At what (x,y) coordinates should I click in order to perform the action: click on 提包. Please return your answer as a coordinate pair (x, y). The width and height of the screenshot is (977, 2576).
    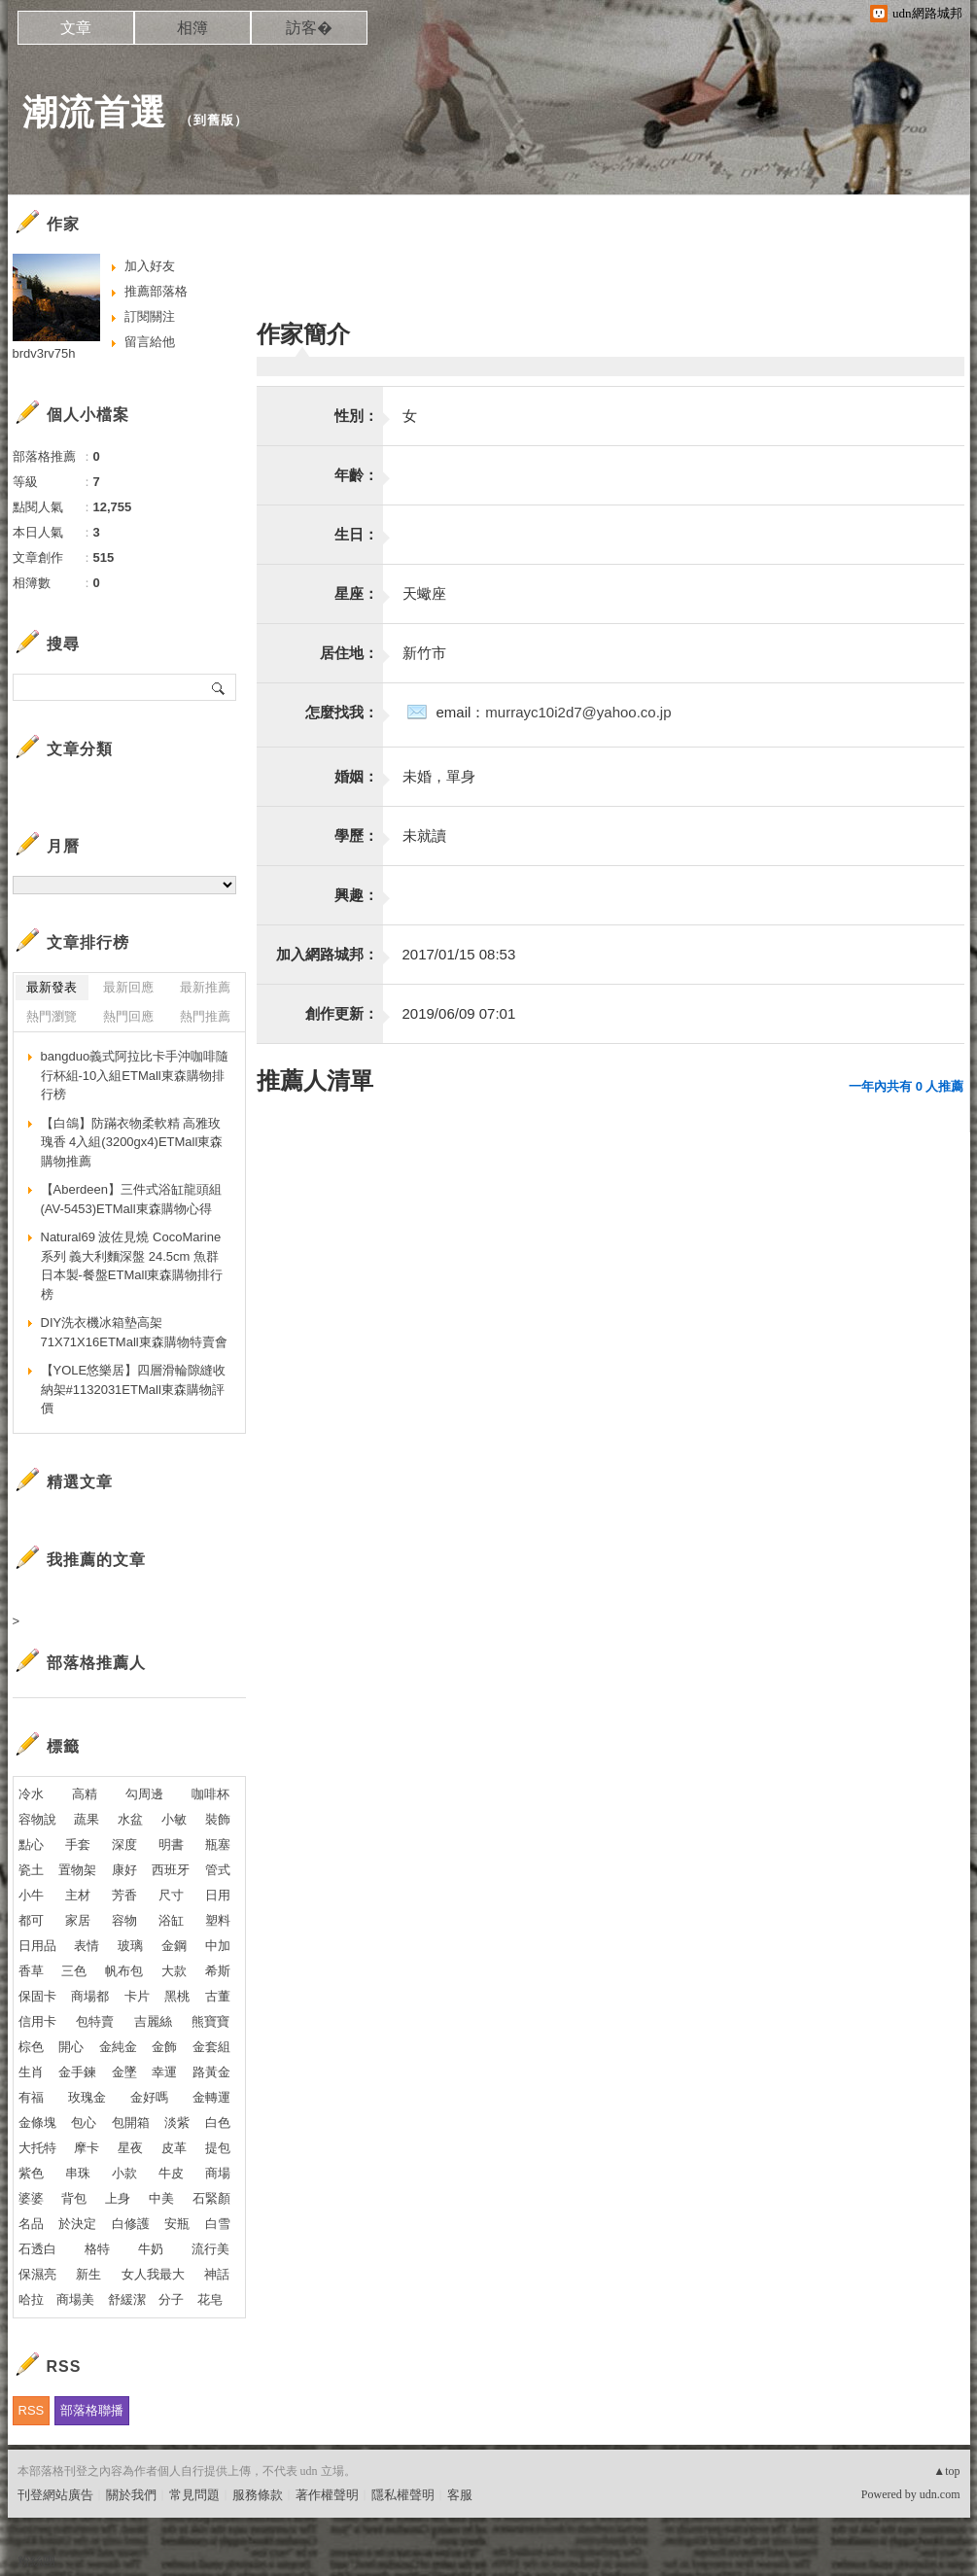
    Looking at the image, I should click on (217, 2148).